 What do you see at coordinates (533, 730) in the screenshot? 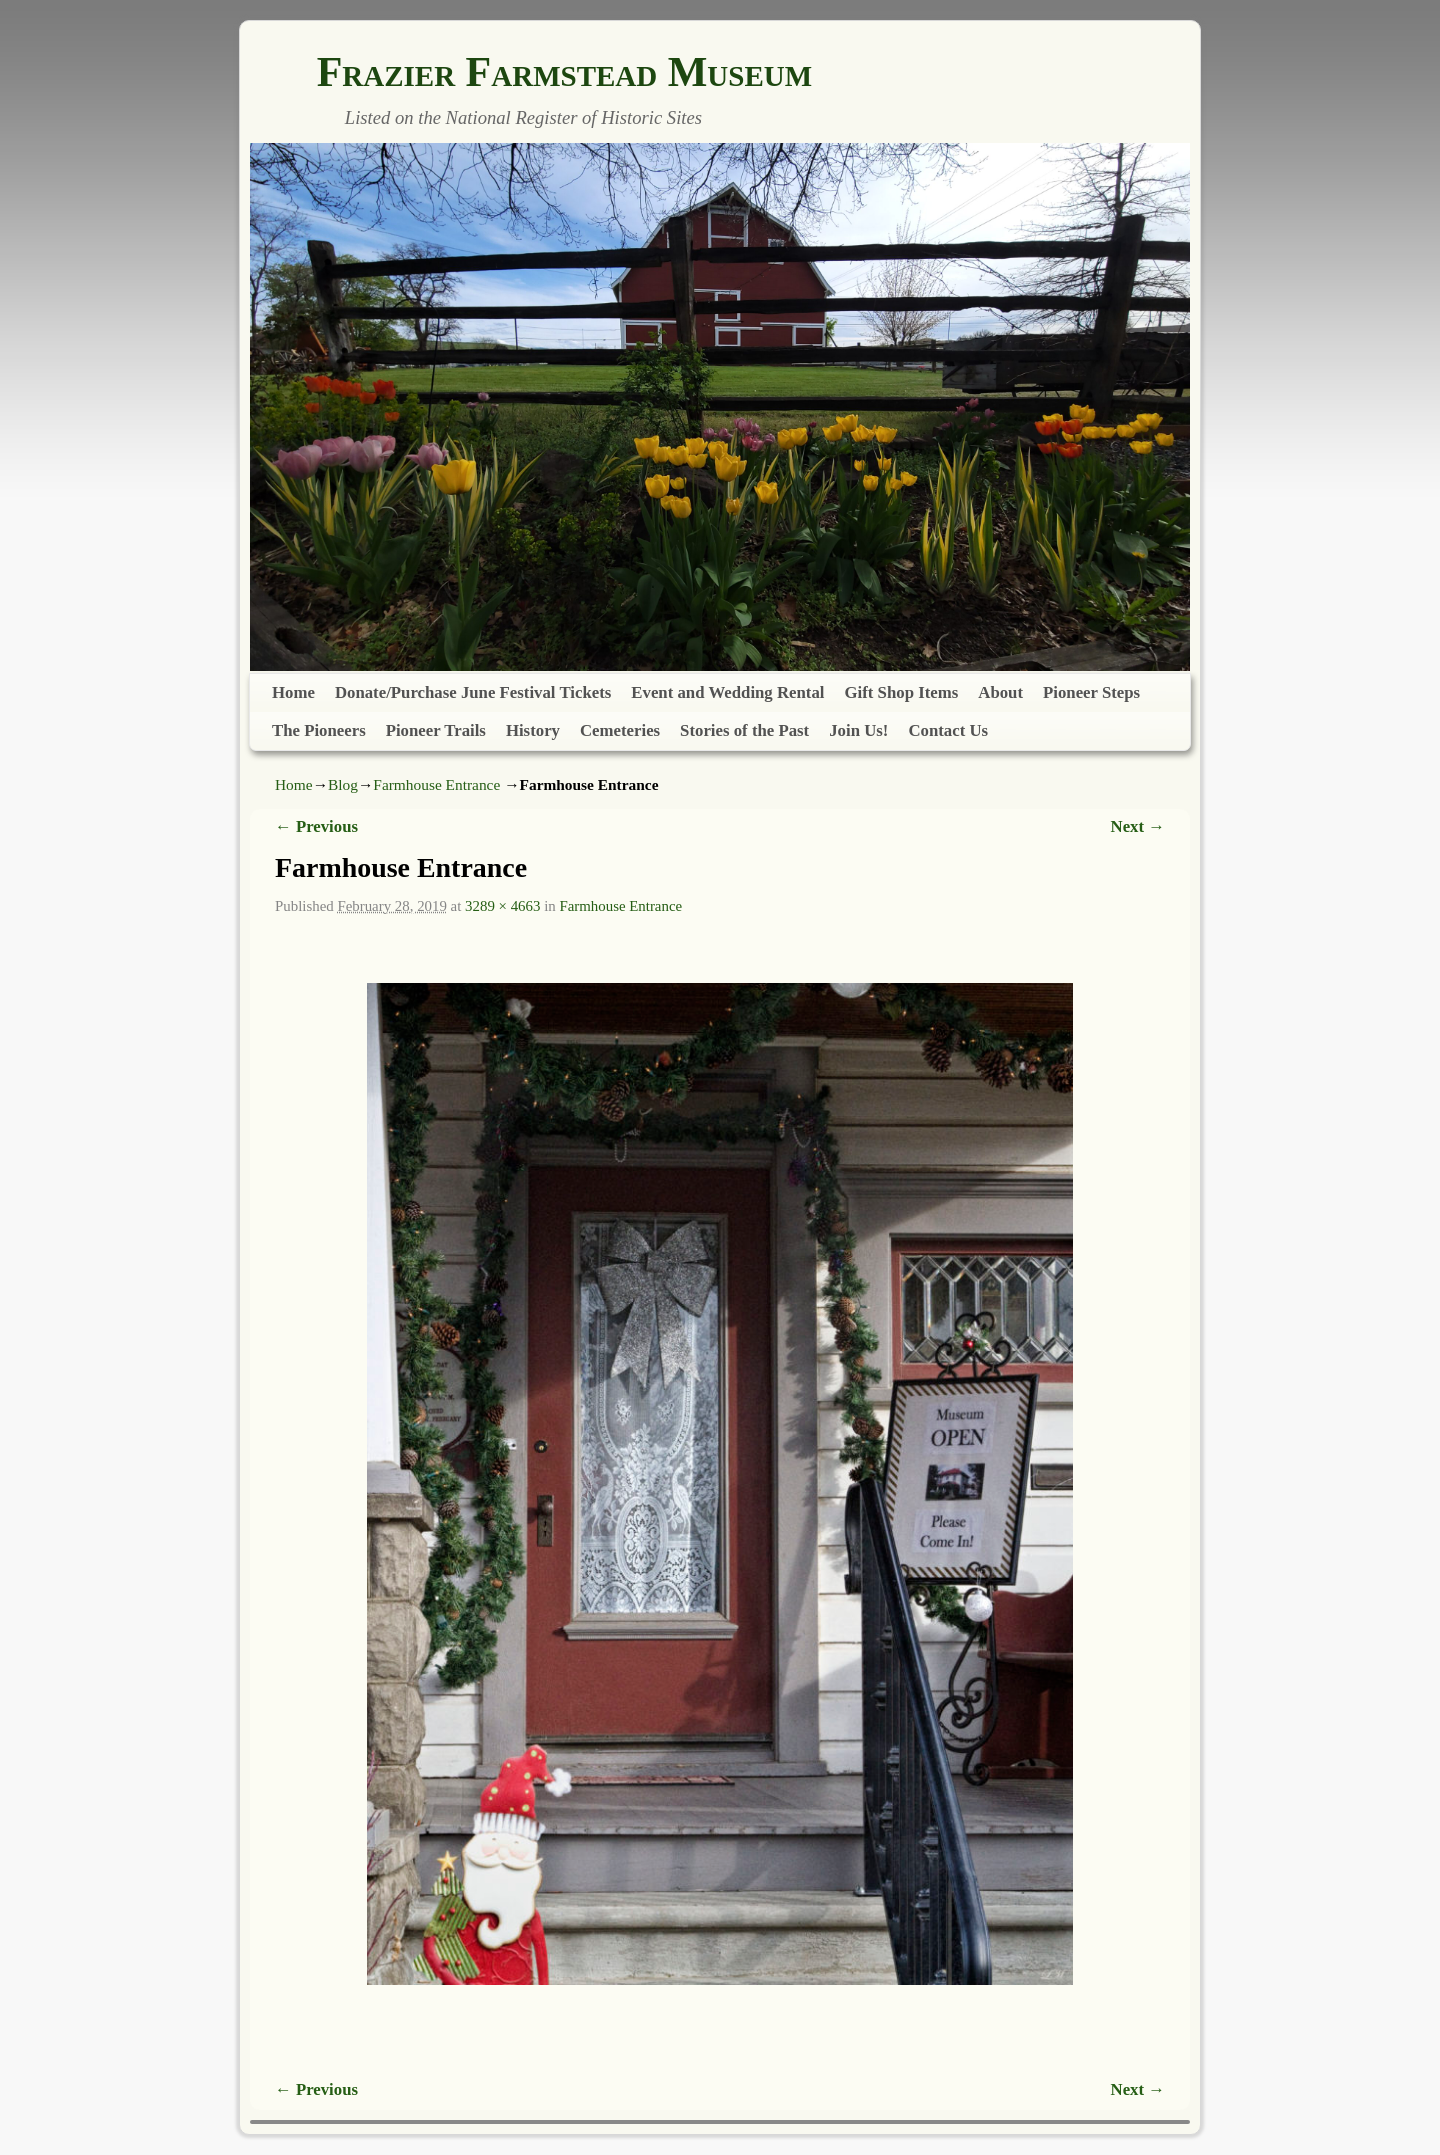
I see `History` at bounding box center [533, 730].